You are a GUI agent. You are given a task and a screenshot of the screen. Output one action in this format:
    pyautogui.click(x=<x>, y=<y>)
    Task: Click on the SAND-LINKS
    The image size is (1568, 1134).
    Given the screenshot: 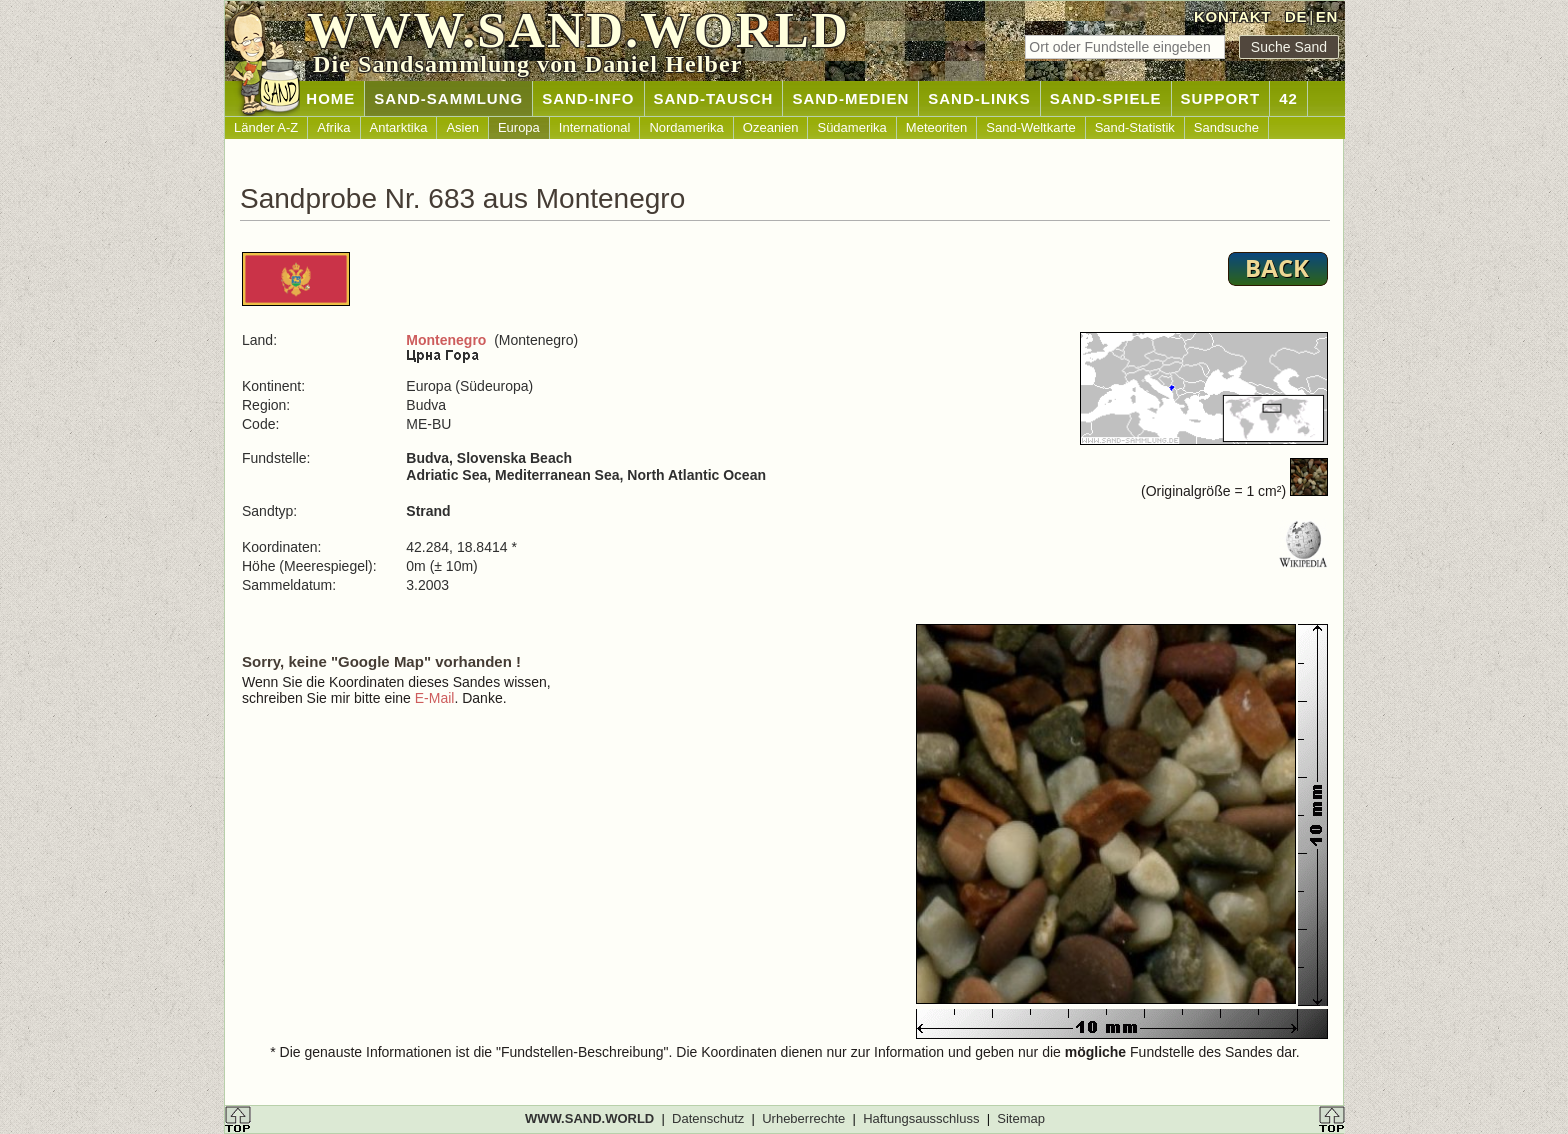 What is the action you would take?
    pyautogui.click(x=979, y=98)
    